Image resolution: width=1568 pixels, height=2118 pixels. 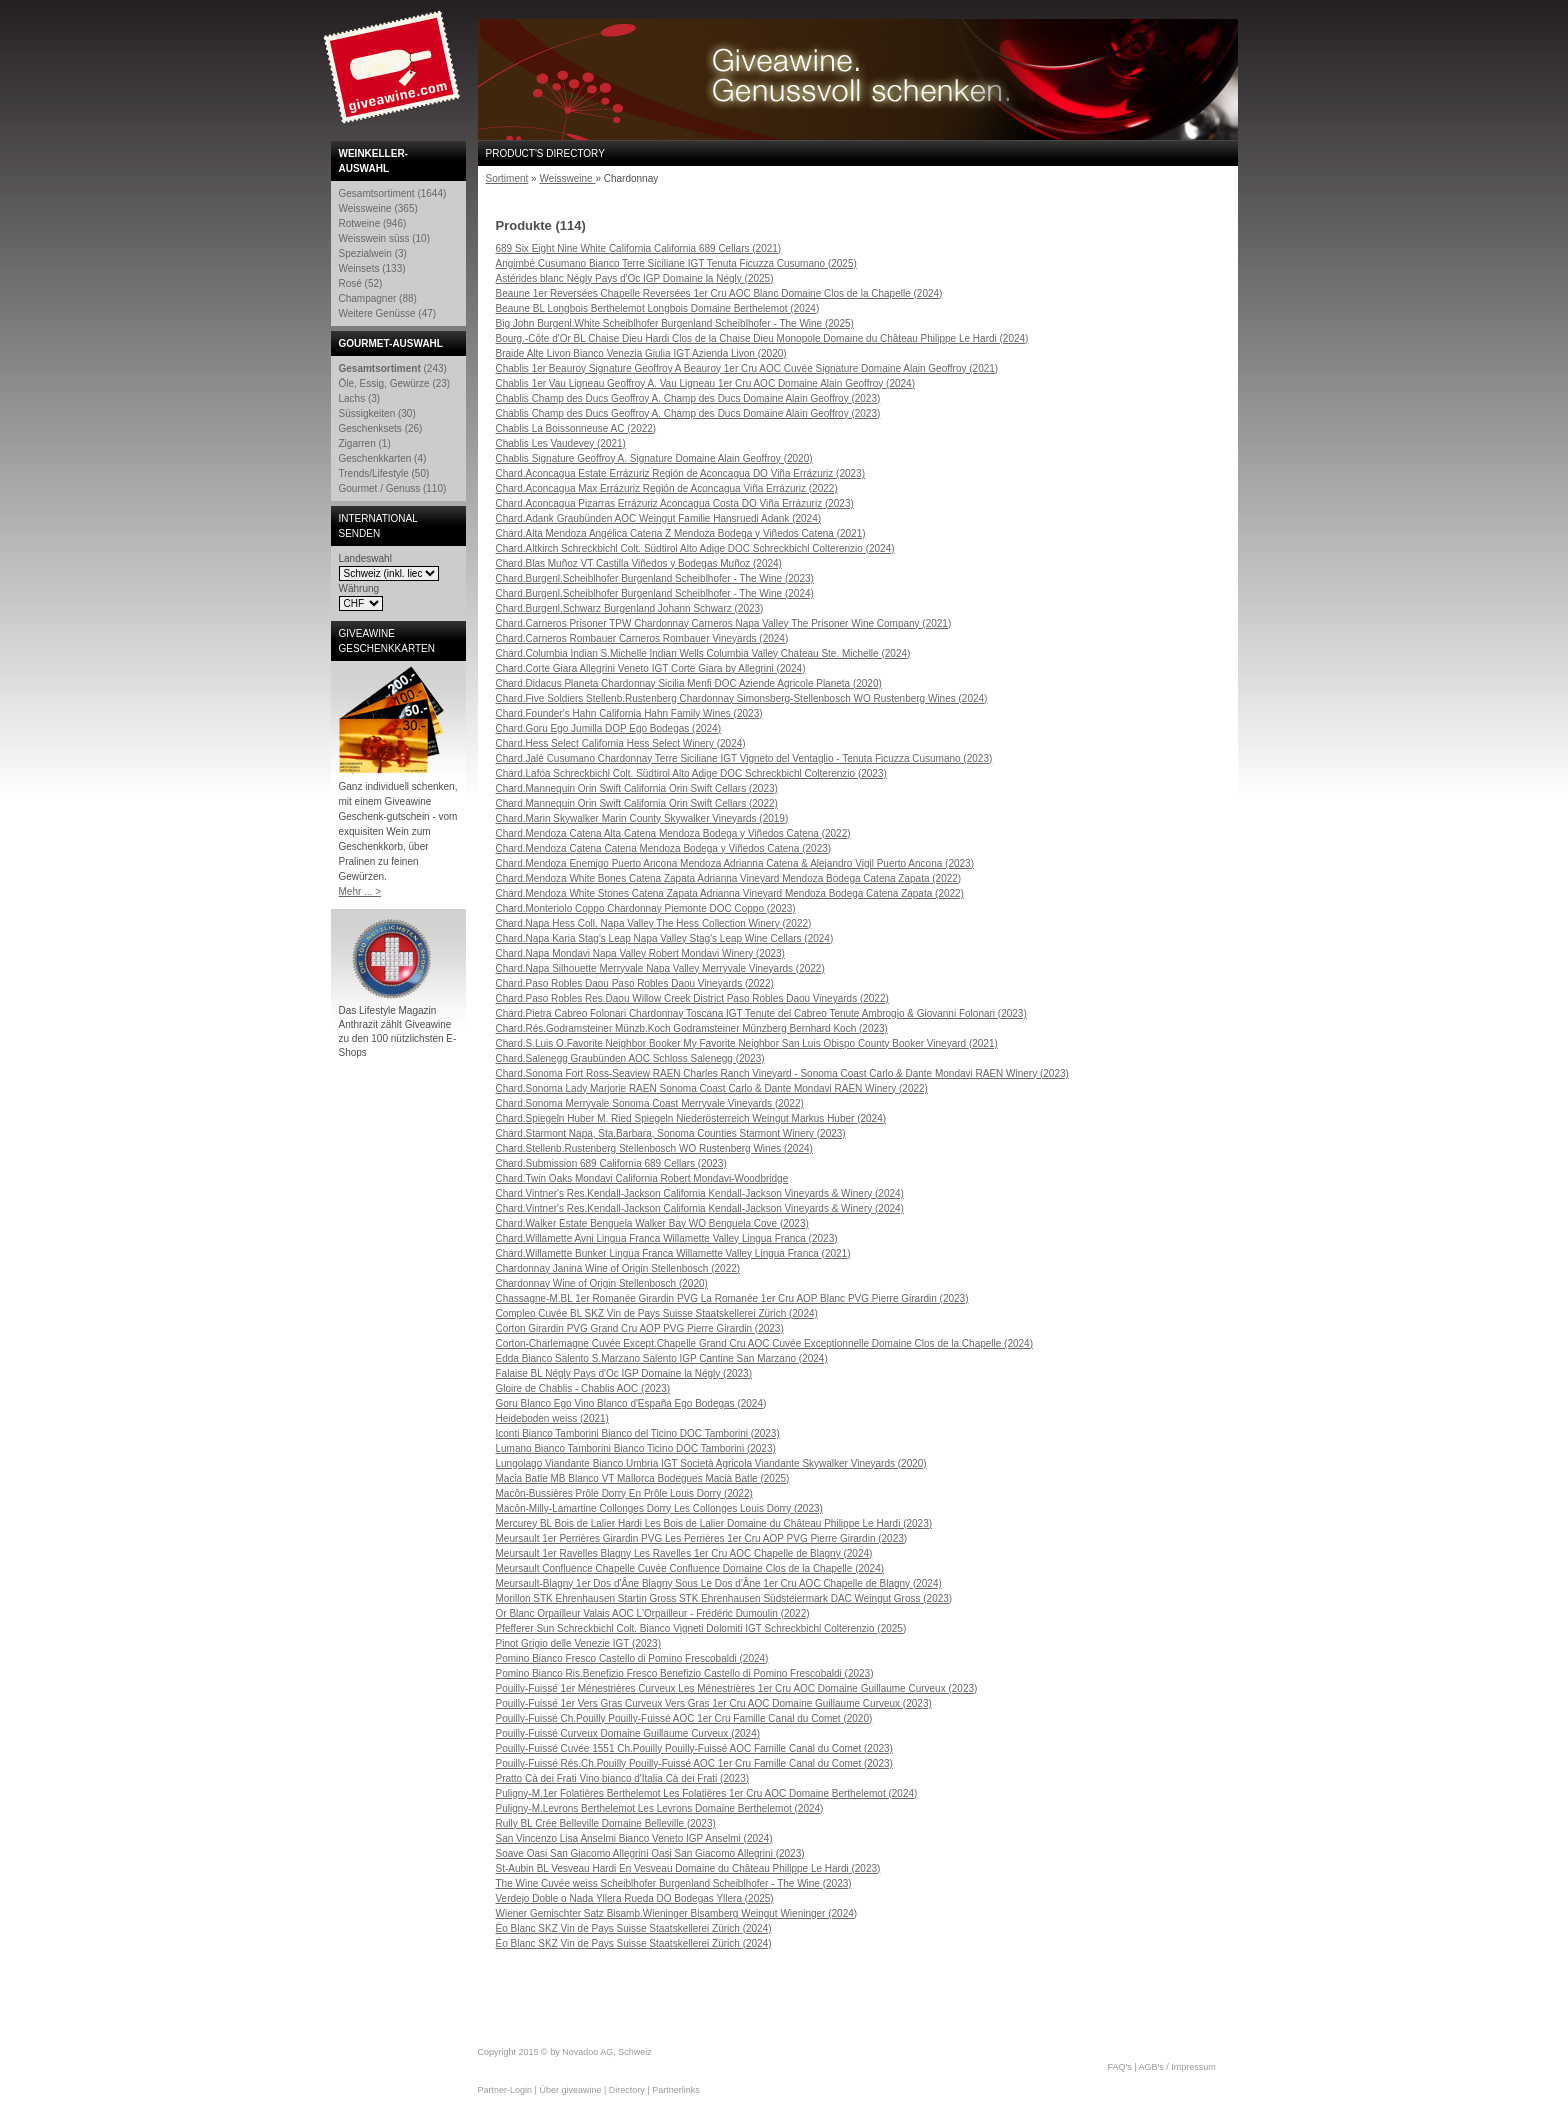 What do you see at coordinates (365, 443) in the screenshot?
I see `Zigarren (1)` at bounding box center [365, 443].